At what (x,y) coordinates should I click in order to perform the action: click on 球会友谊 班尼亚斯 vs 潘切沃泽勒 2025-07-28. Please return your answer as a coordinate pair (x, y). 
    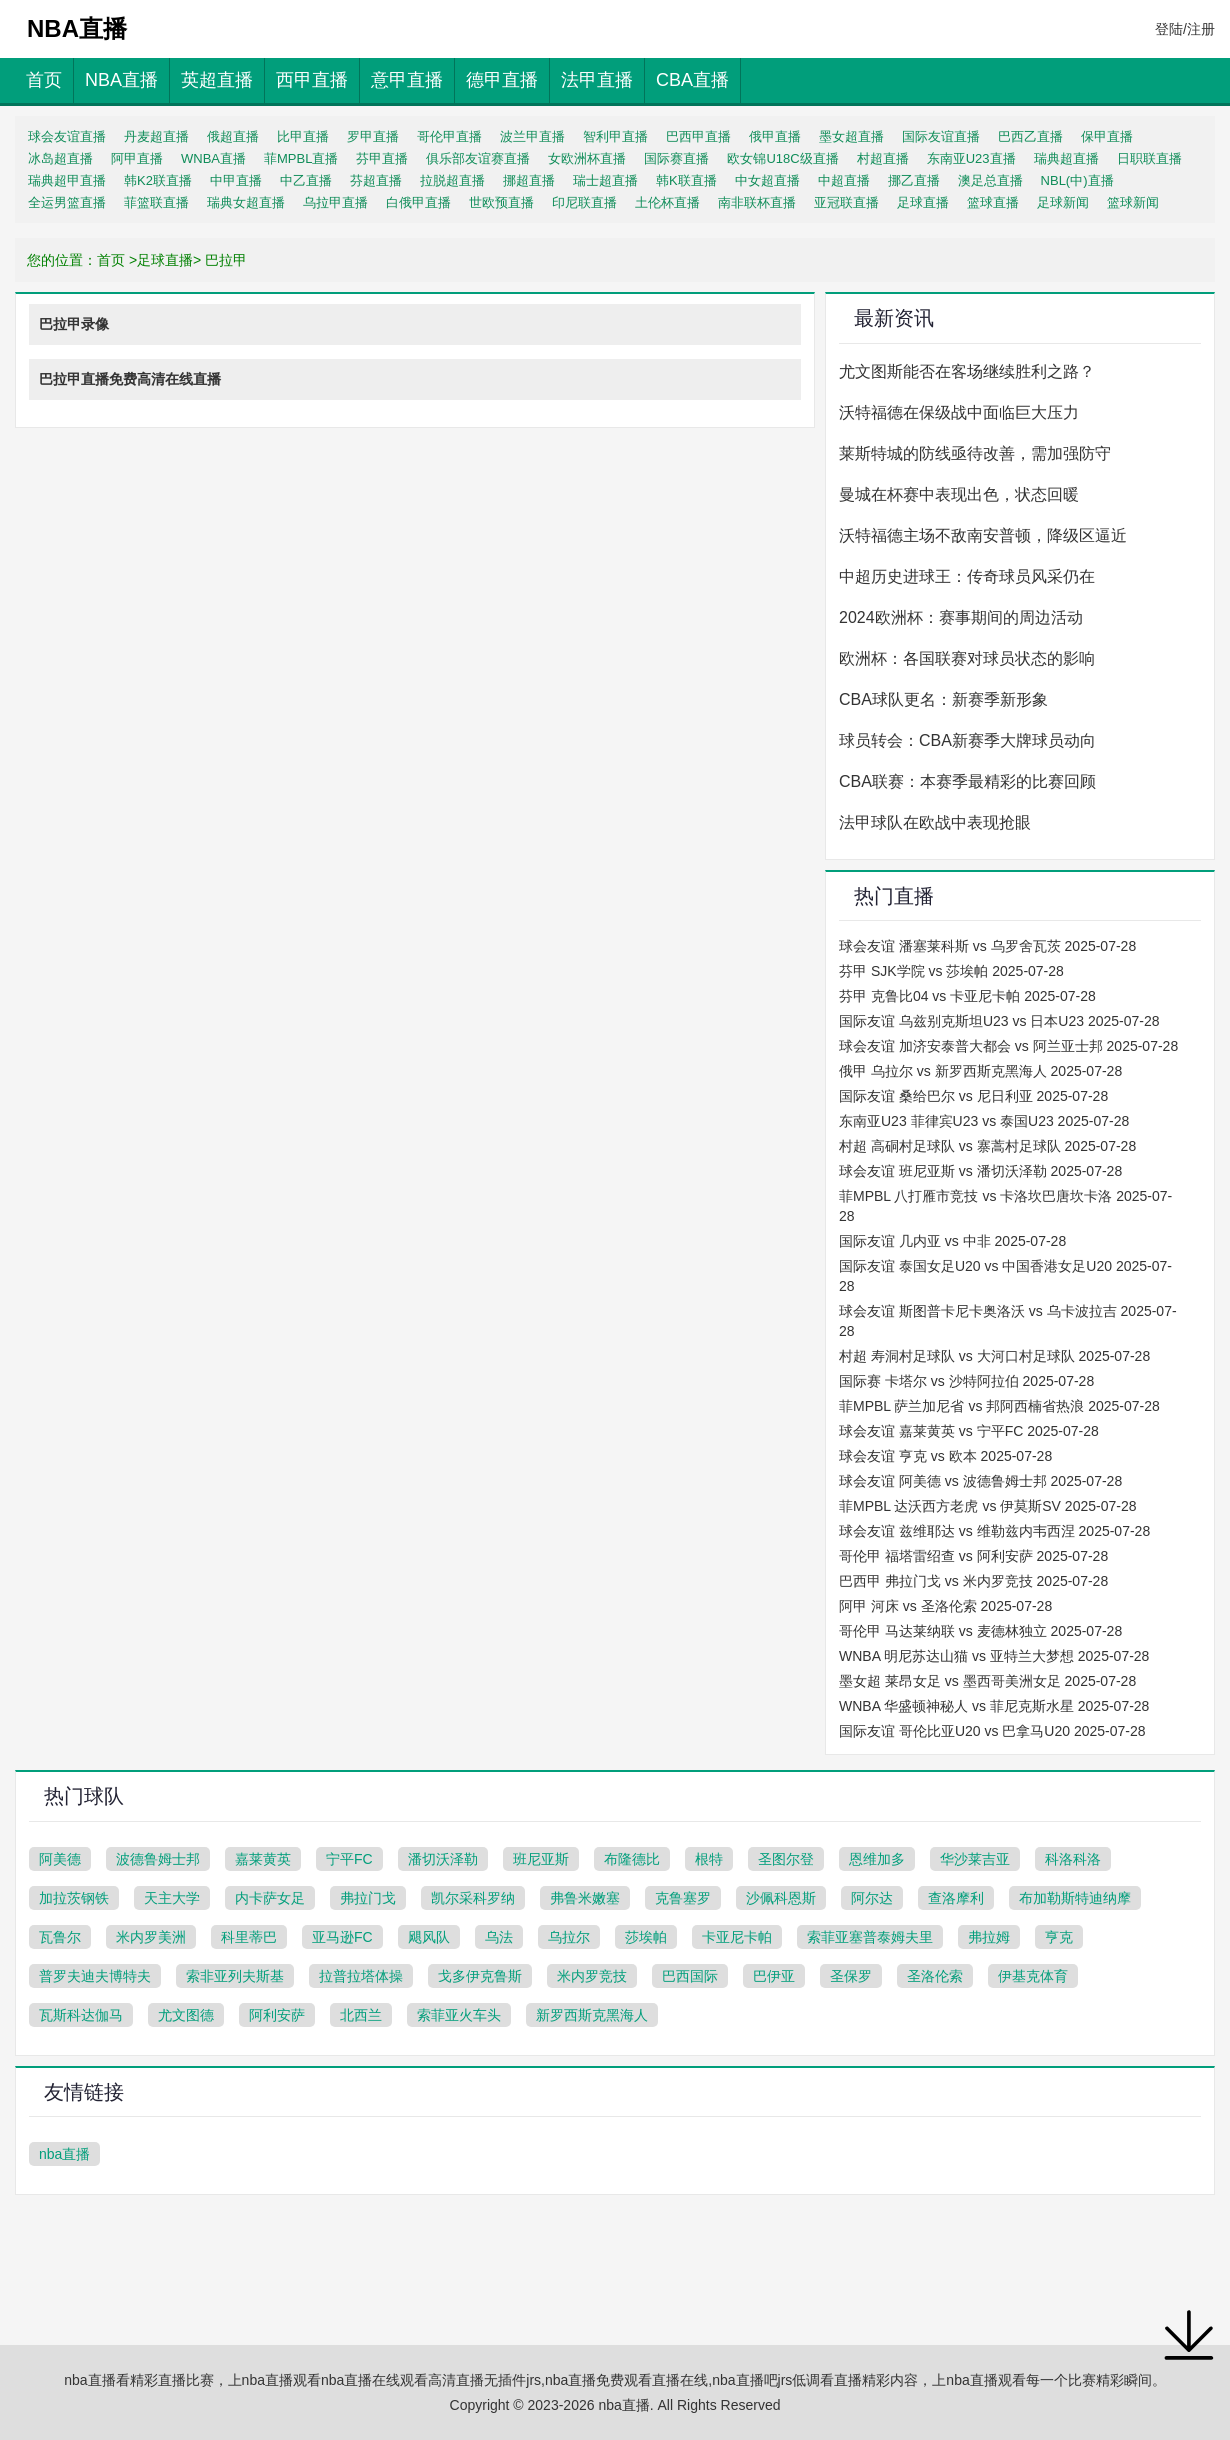
    Looking at the image, I should click on (980, 1171).